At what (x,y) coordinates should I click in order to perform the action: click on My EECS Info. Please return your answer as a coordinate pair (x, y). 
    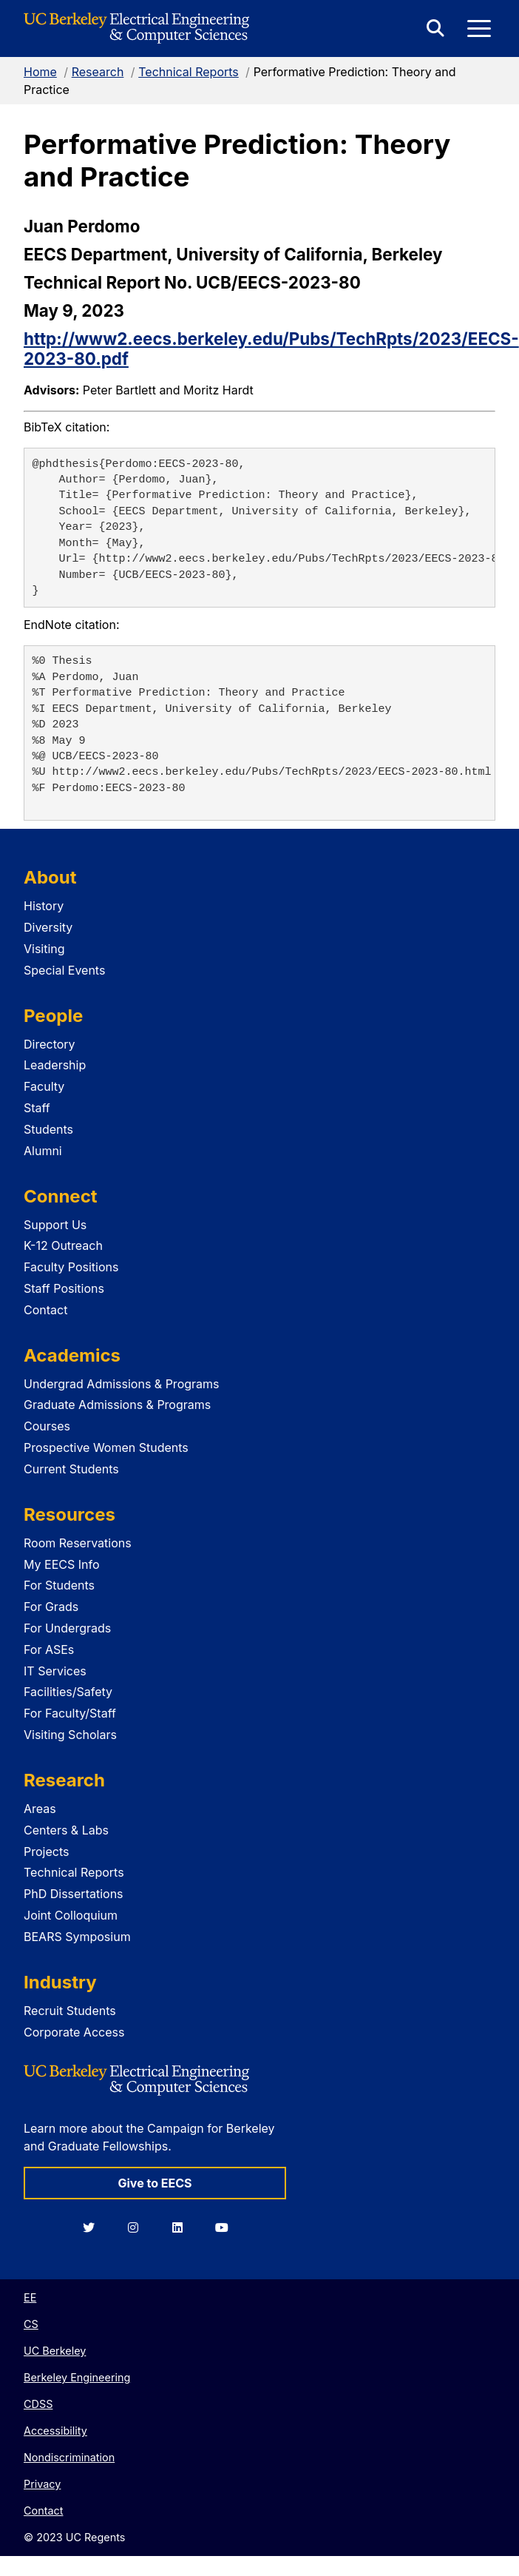
    Looking at the image, I should click on (62, 1564).